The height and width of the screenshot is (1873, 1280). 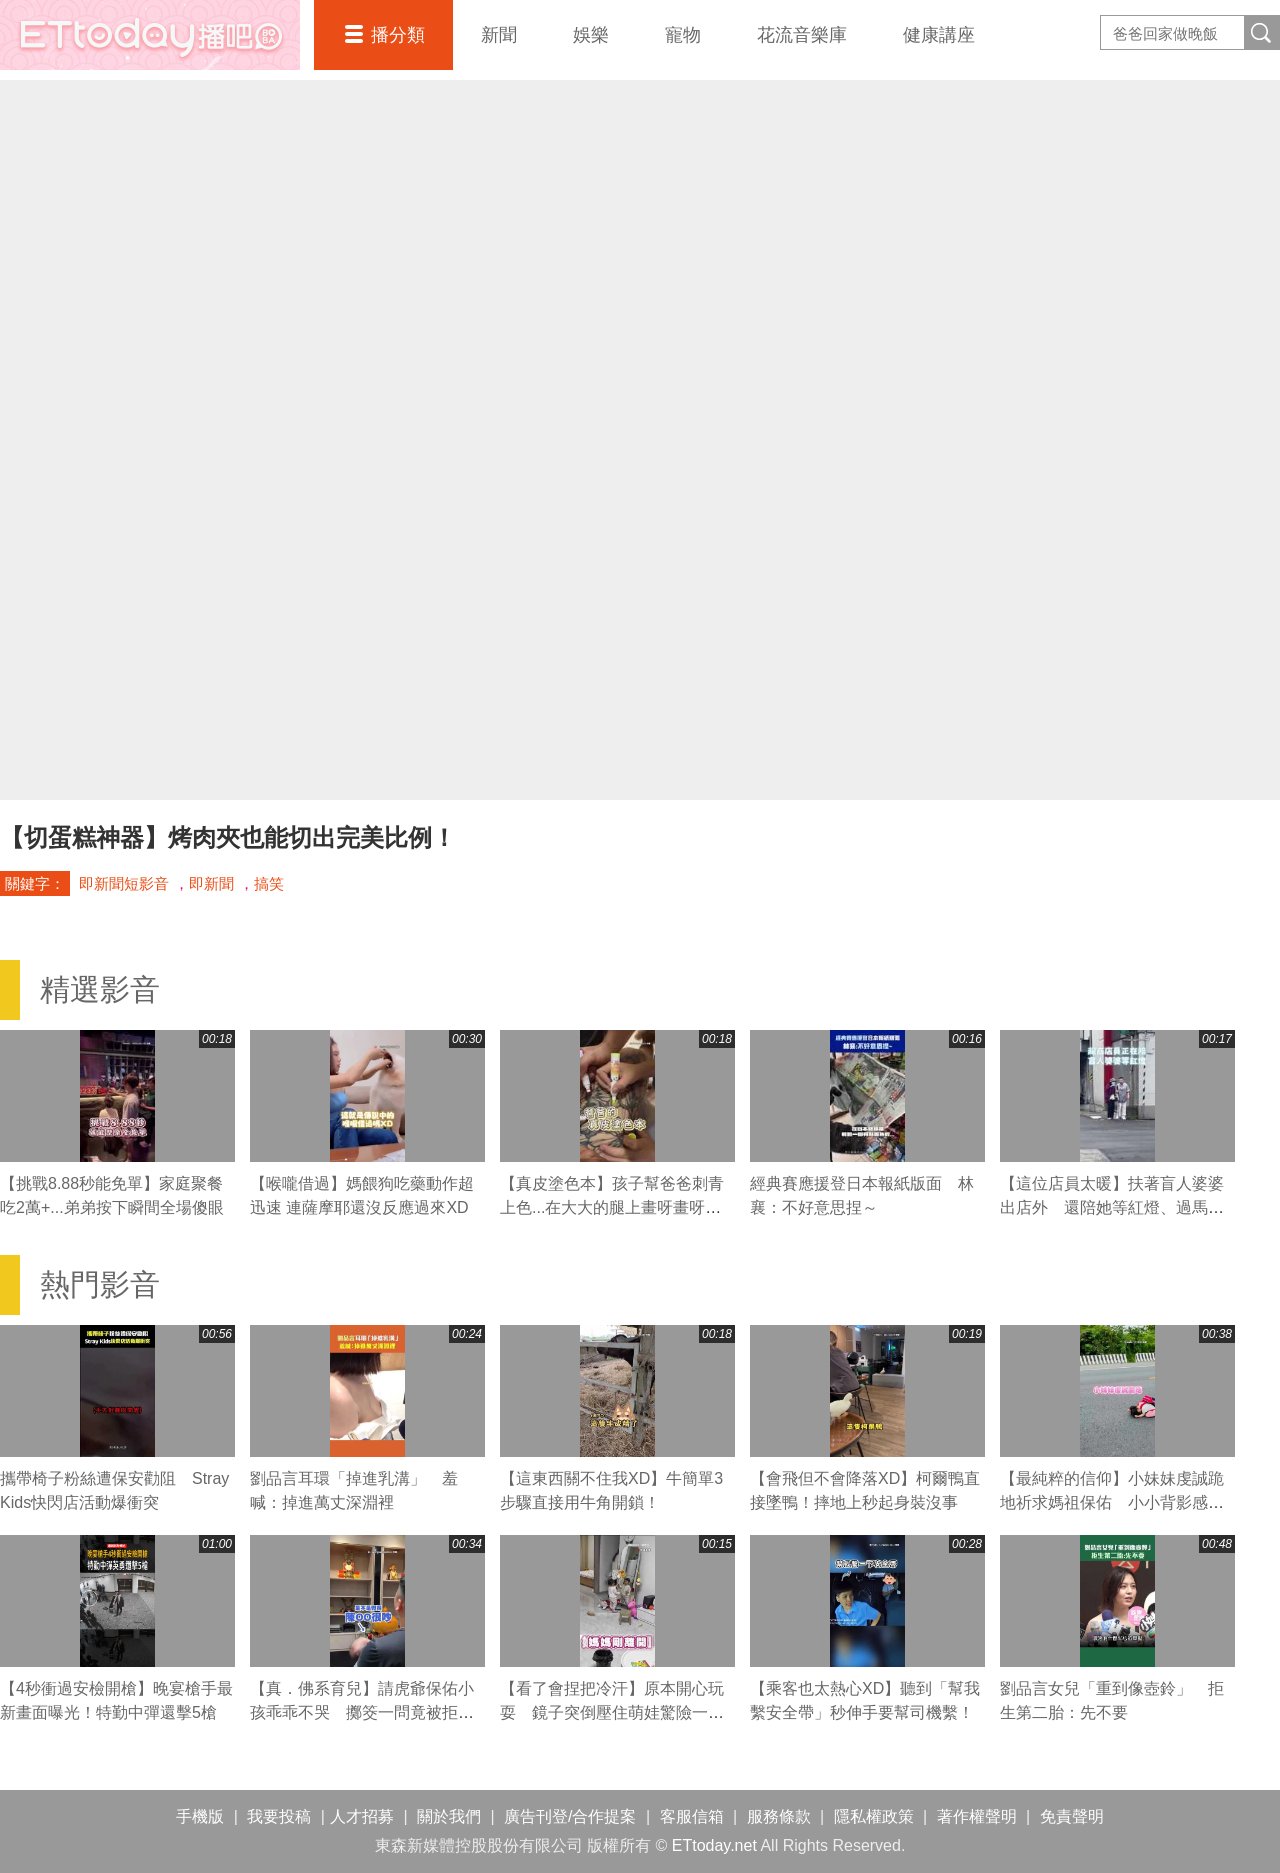 What do you see at coordinates (977, 1816) in the screenshot?
I see `著作權聲明` at bounding box center [977, 1816].